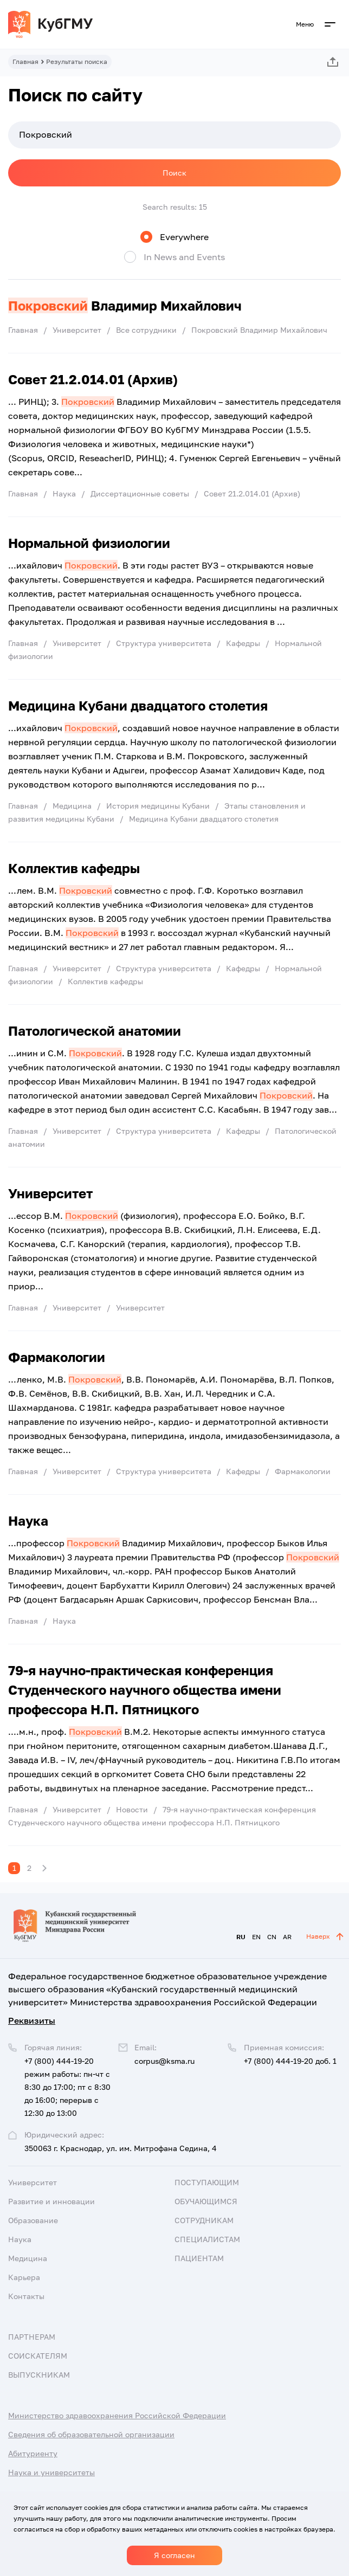 The width and height of the screenshot is (349, 2576). Describe the element at coordinates (290, 2060) in the screenshot. I see `+7 (800) 444-19-20 доб. 1` at that location.